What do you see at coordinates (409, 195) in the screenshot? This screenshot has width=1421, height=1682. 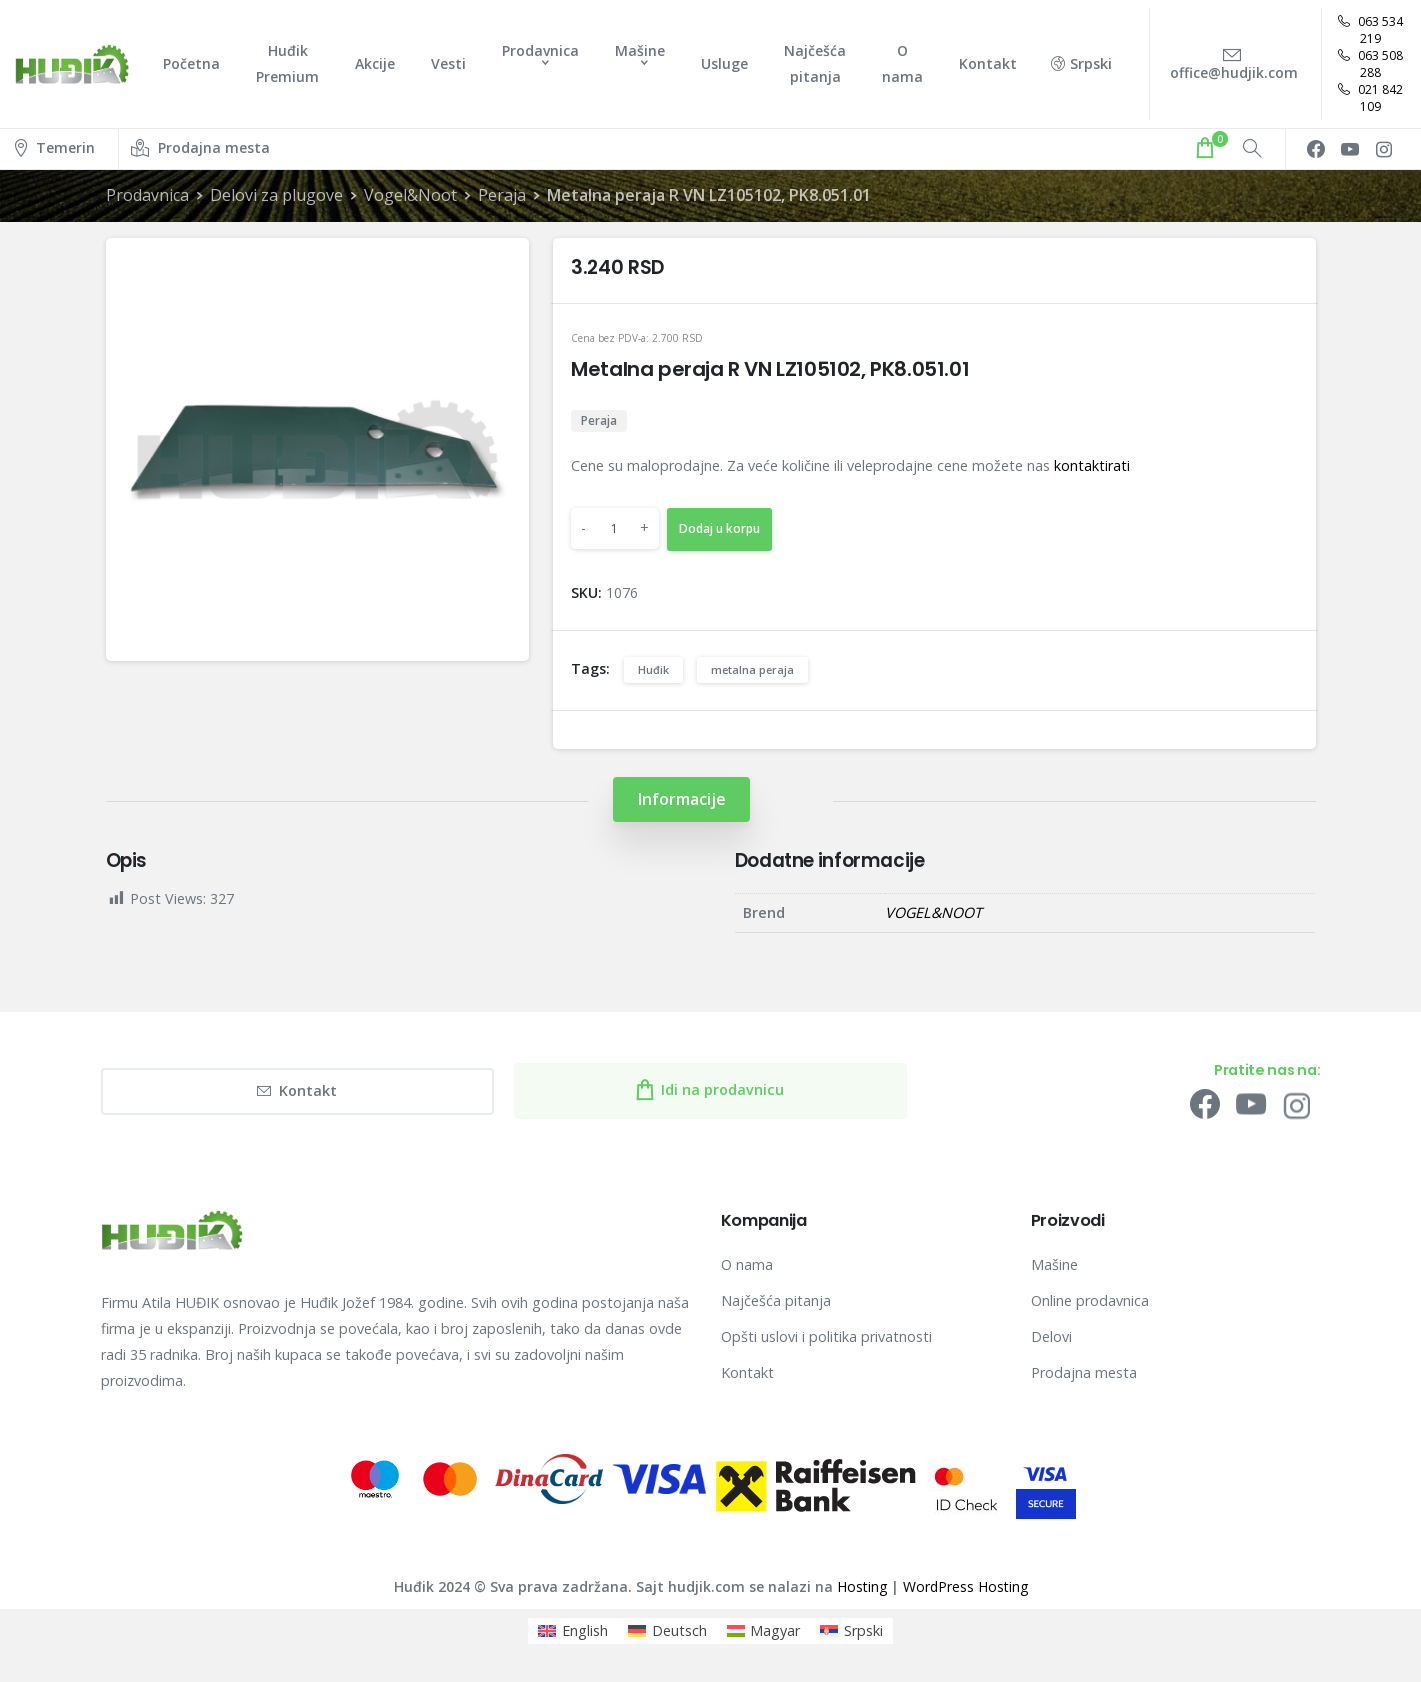 I see `Vogel&Noot` at bounding box center [409, 195].